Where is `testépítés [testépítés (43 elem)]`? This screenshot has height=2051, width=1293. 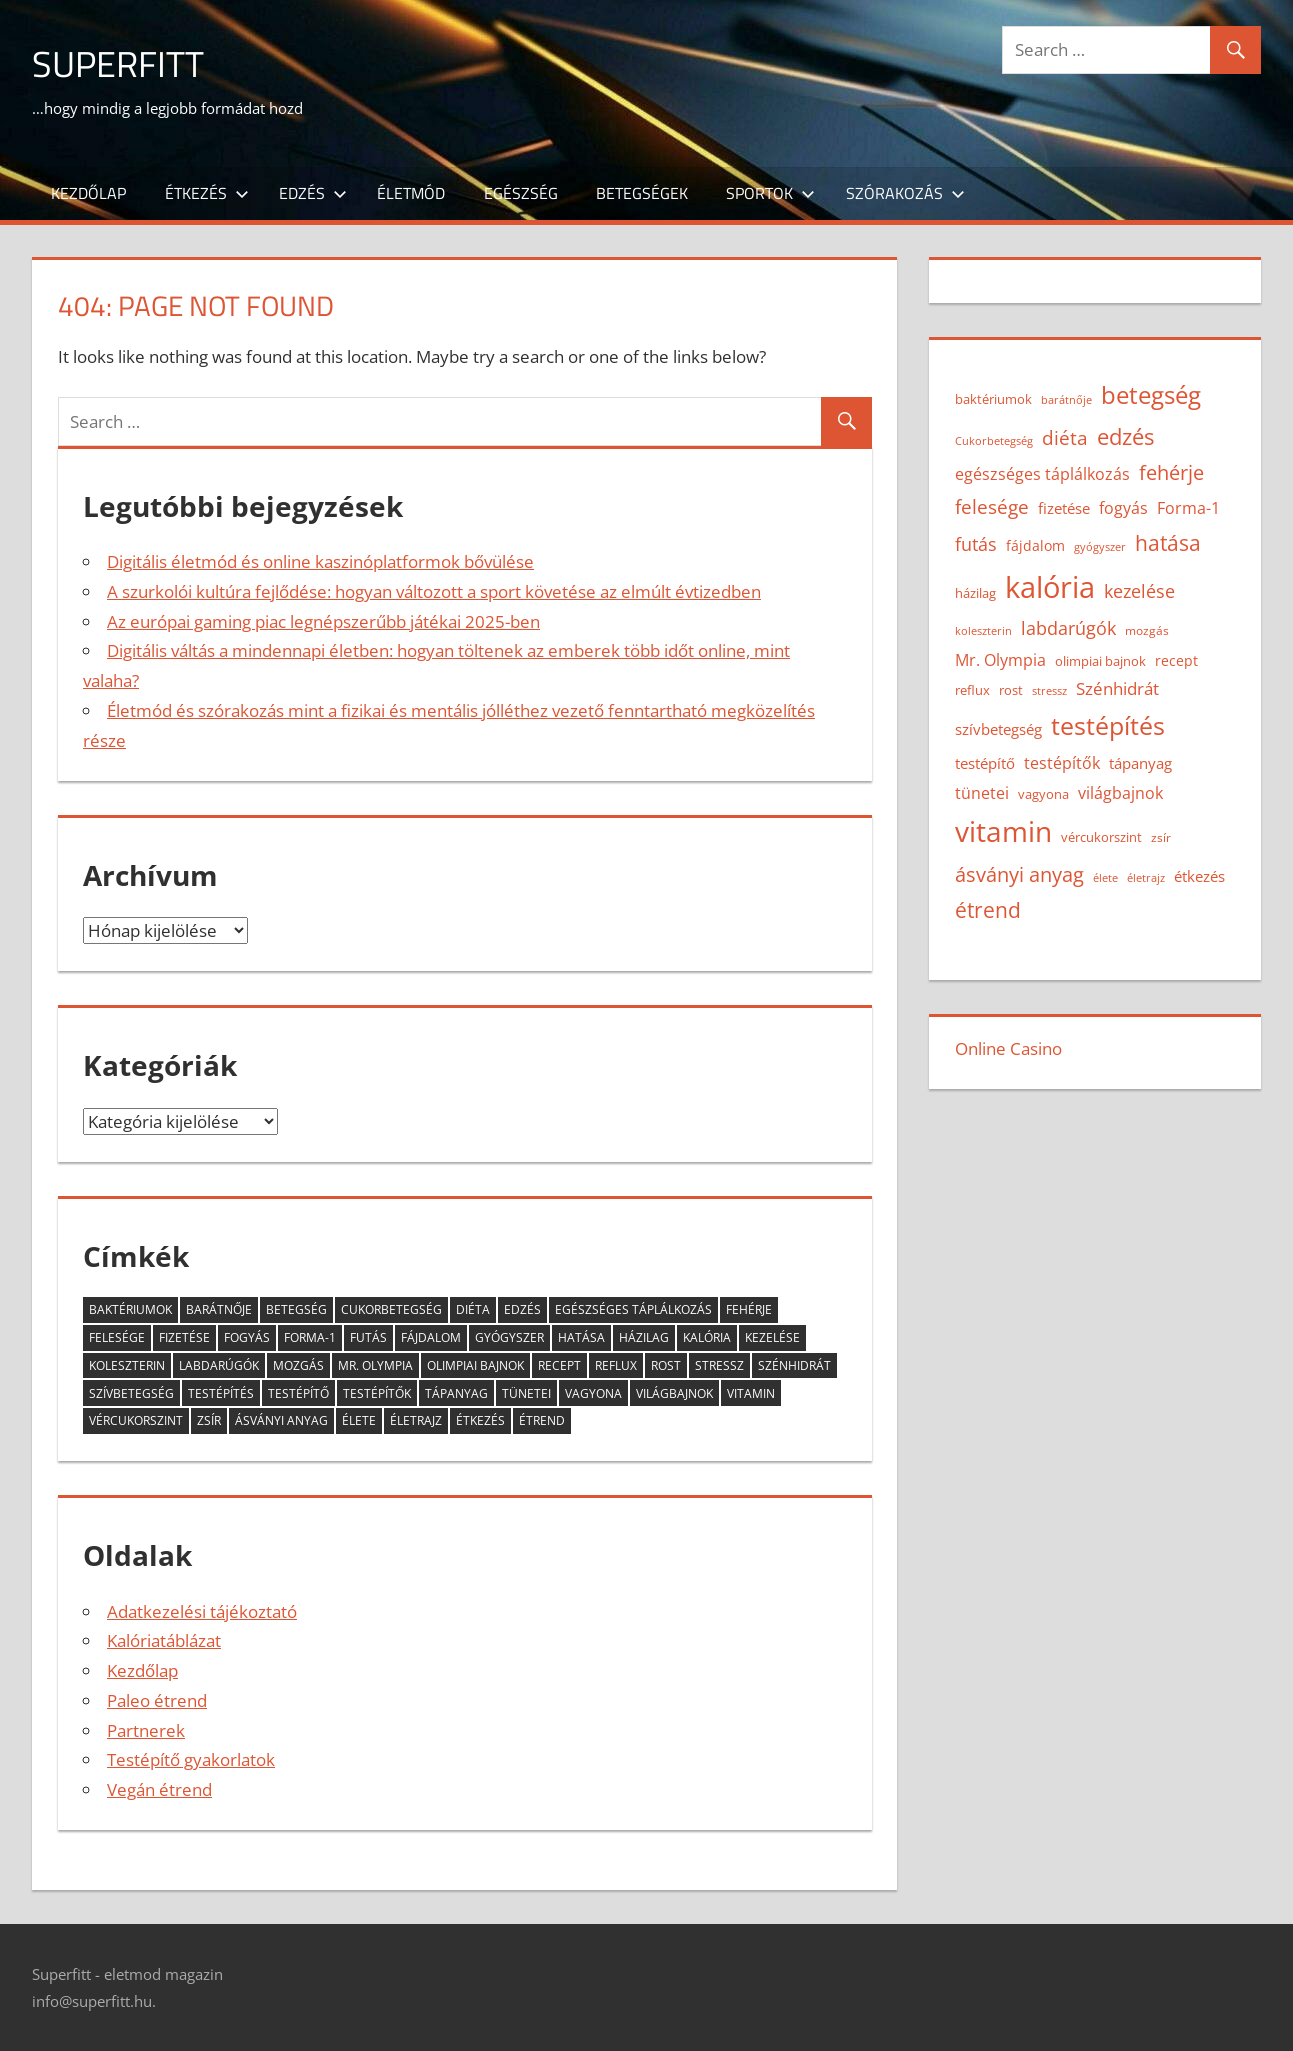 testépítés [testépítés (43 elem)] is located at coordinates (221, 1393).